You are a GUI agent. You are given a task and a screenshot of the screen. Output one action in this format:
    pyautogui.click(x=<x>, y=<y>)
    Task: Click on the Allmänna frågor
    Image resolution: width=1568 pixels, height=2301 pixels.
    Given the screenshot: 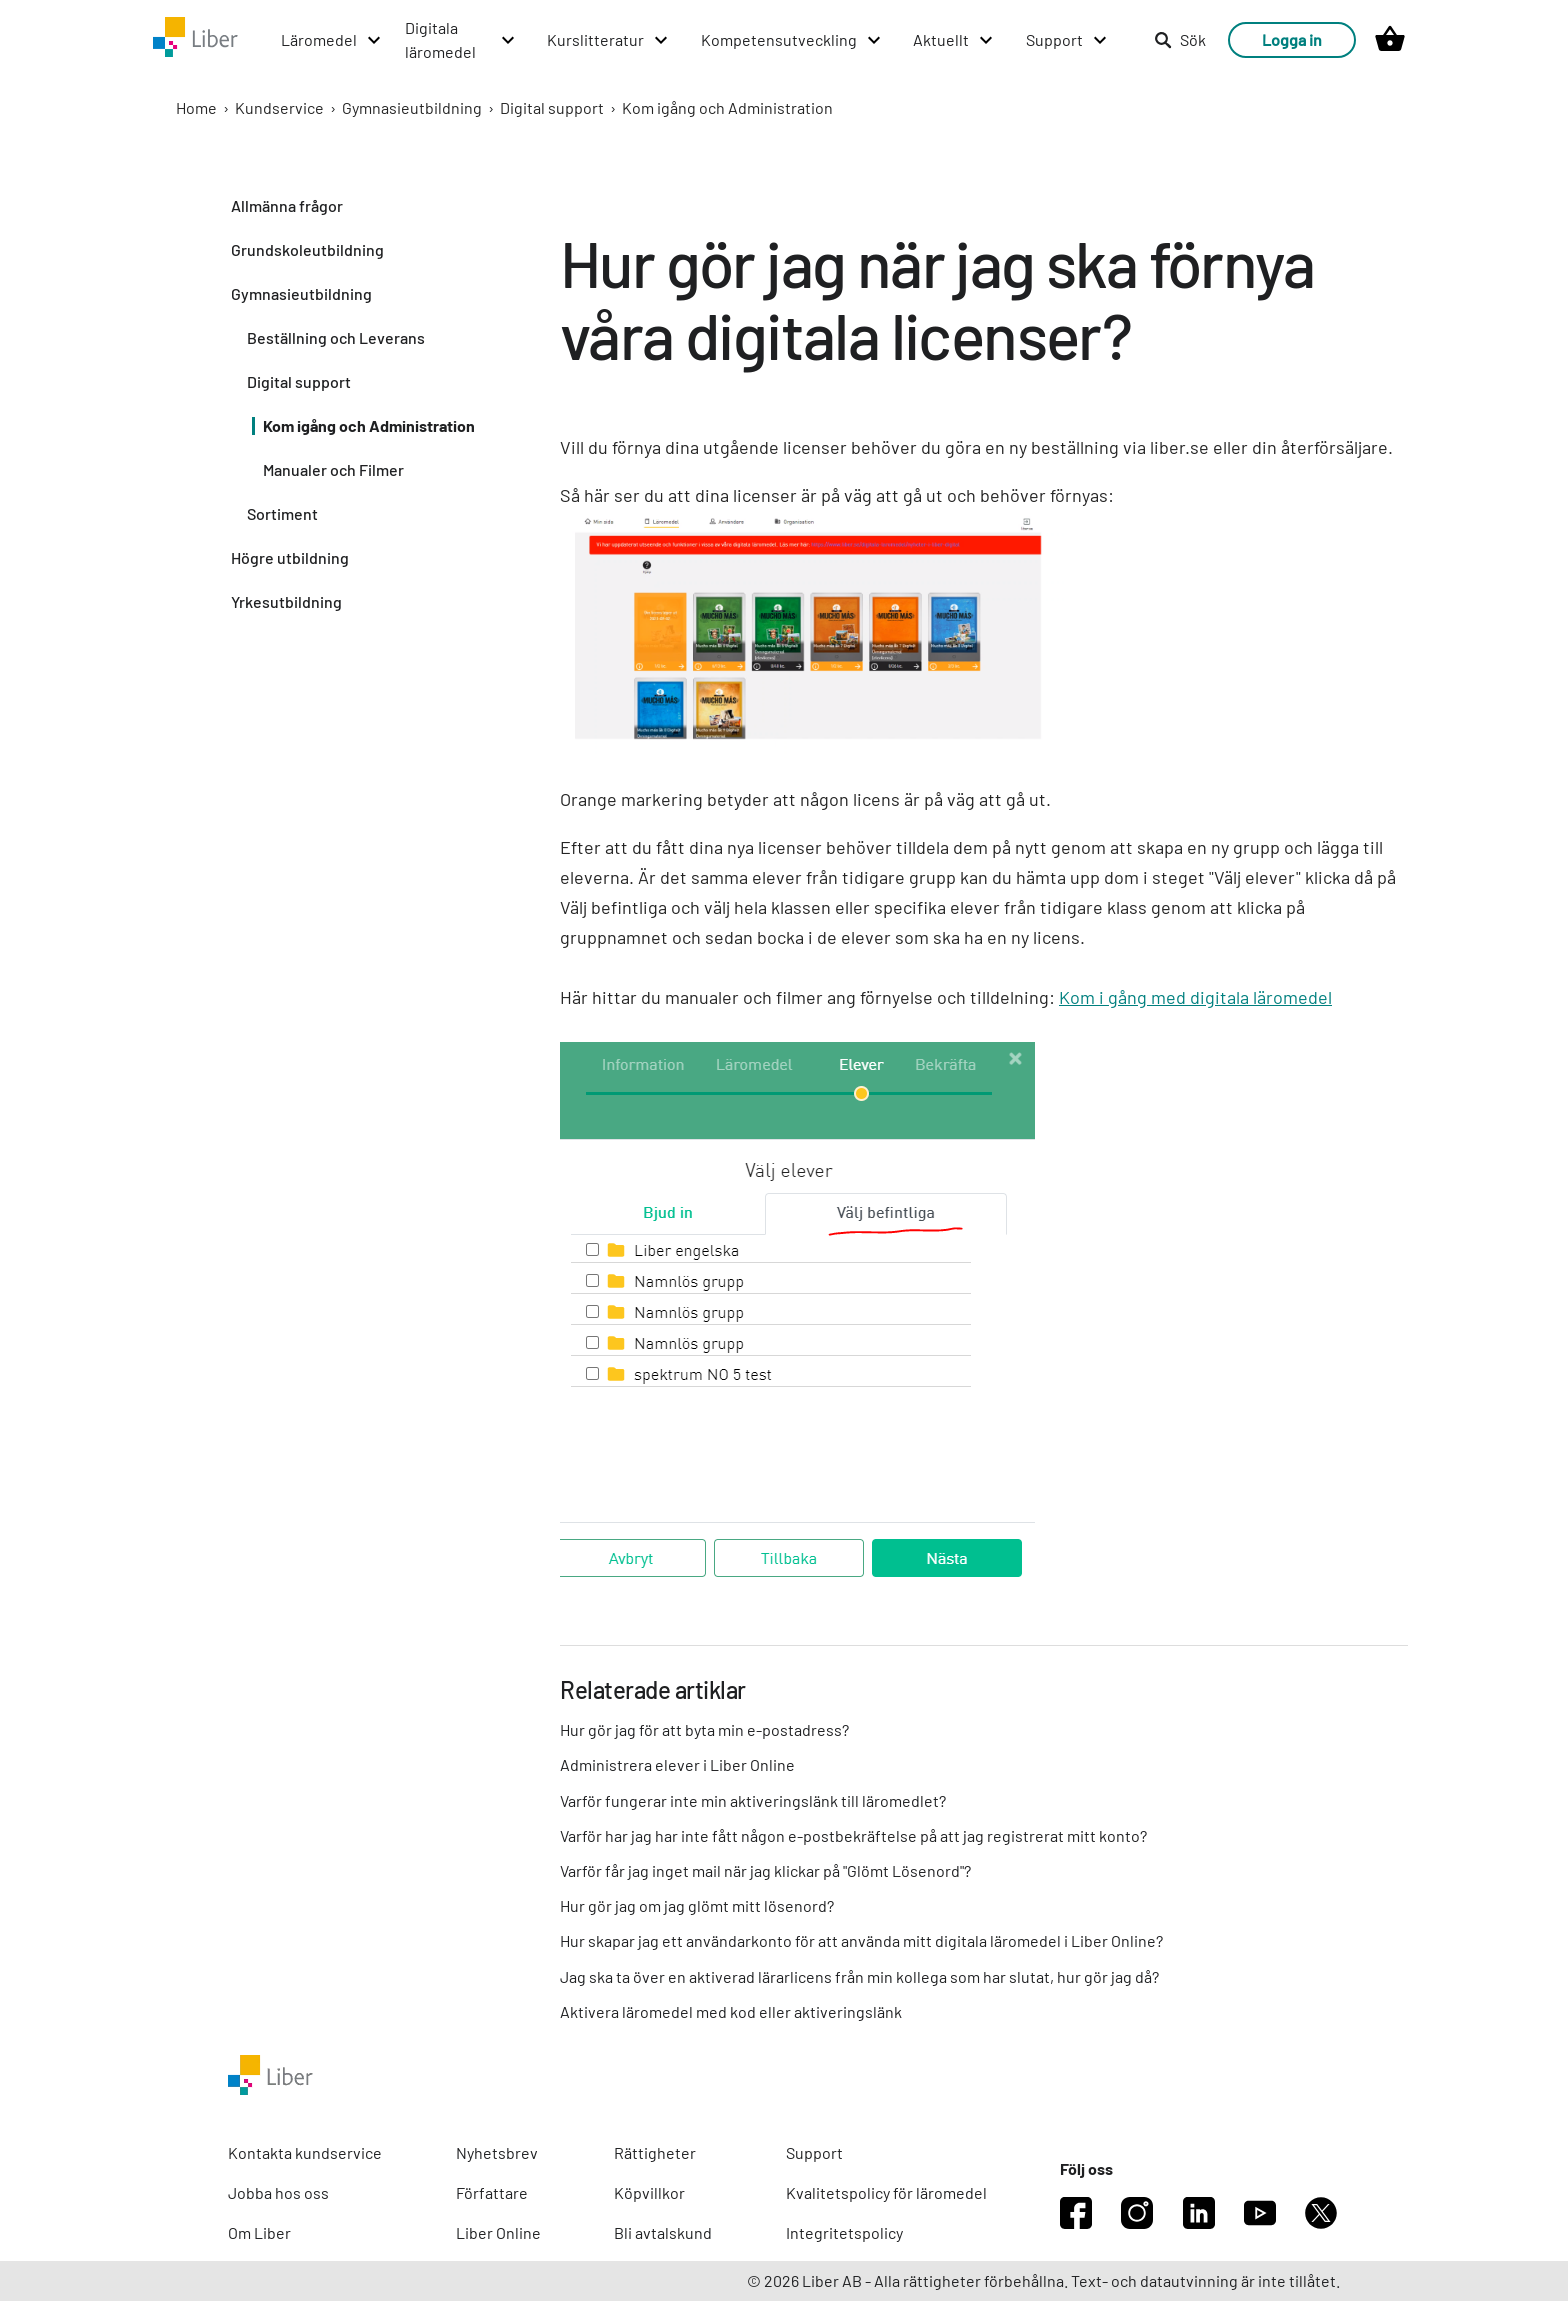 What is the action you would take?
    pyautogui.click(x=287, y=205)
    